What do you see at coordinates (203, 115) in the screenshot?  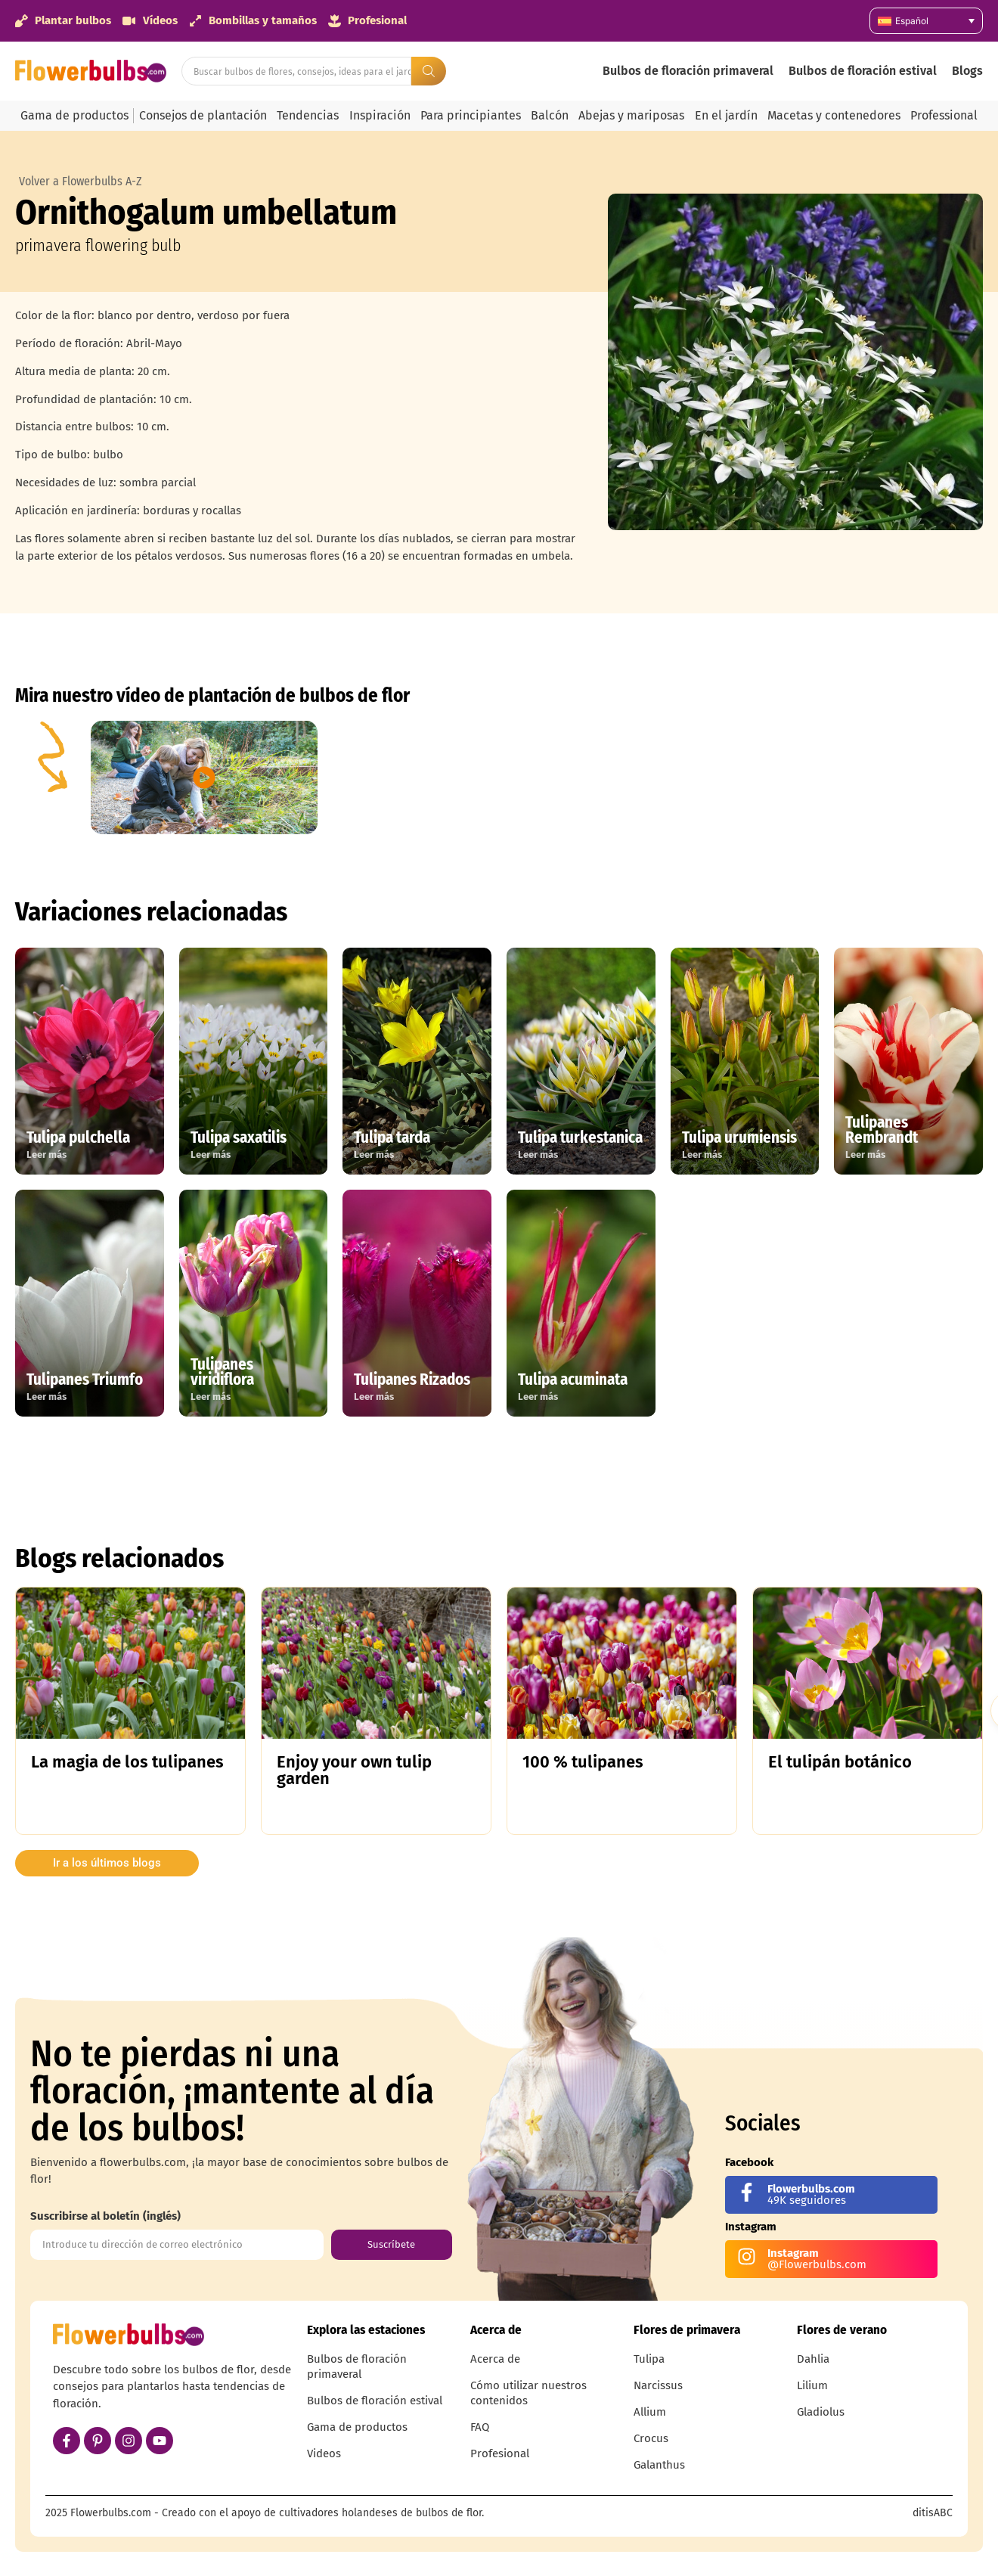 I see `Consejos de plantación` at bounding box center [203, 115].